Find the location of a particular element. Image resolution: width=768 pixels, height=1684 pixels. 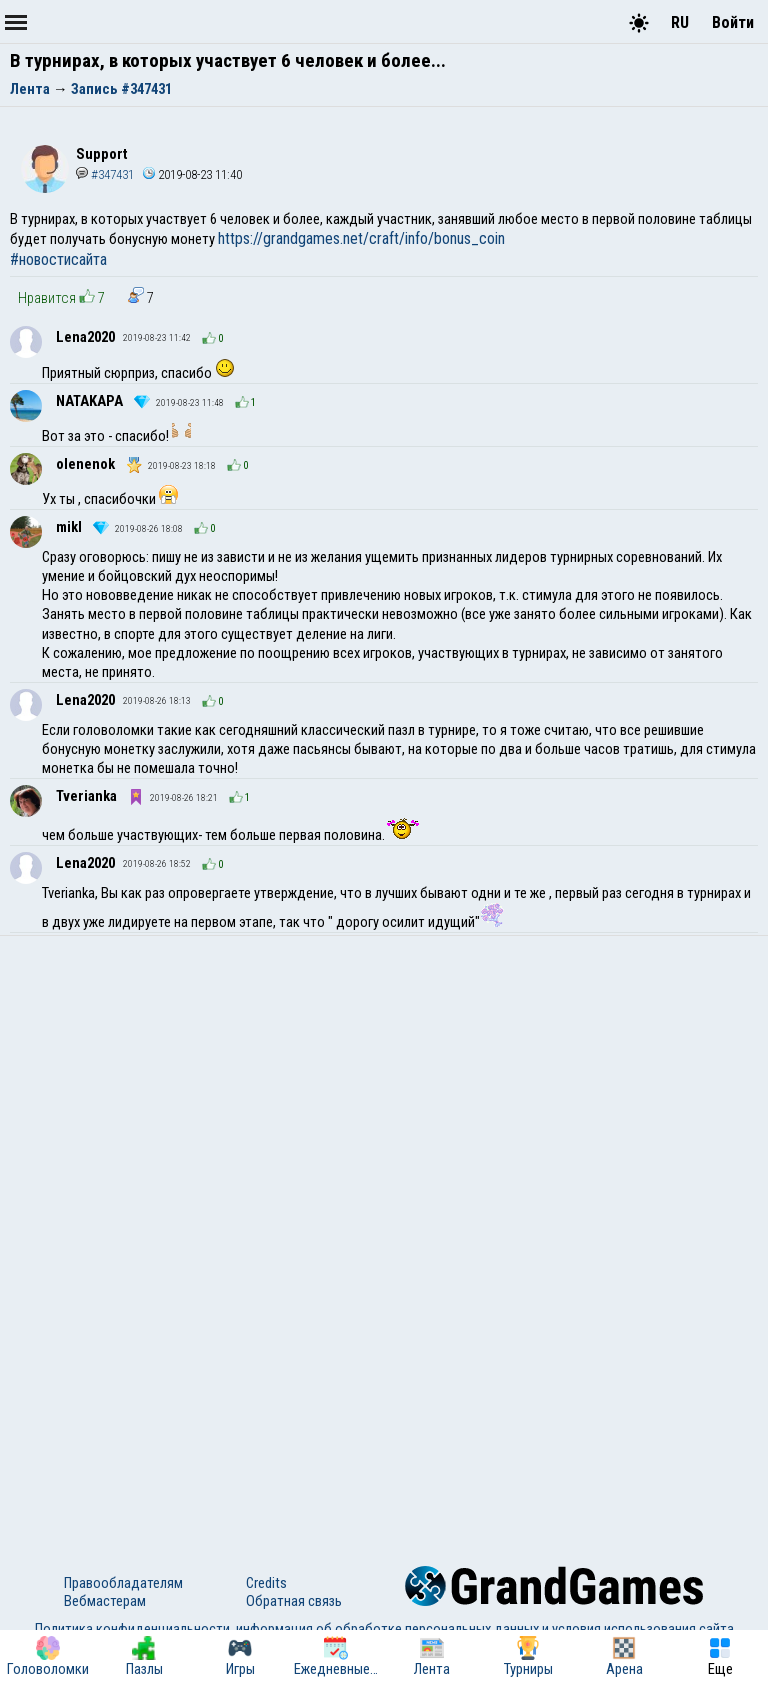

Credits is located at coordinates (266, 1583).